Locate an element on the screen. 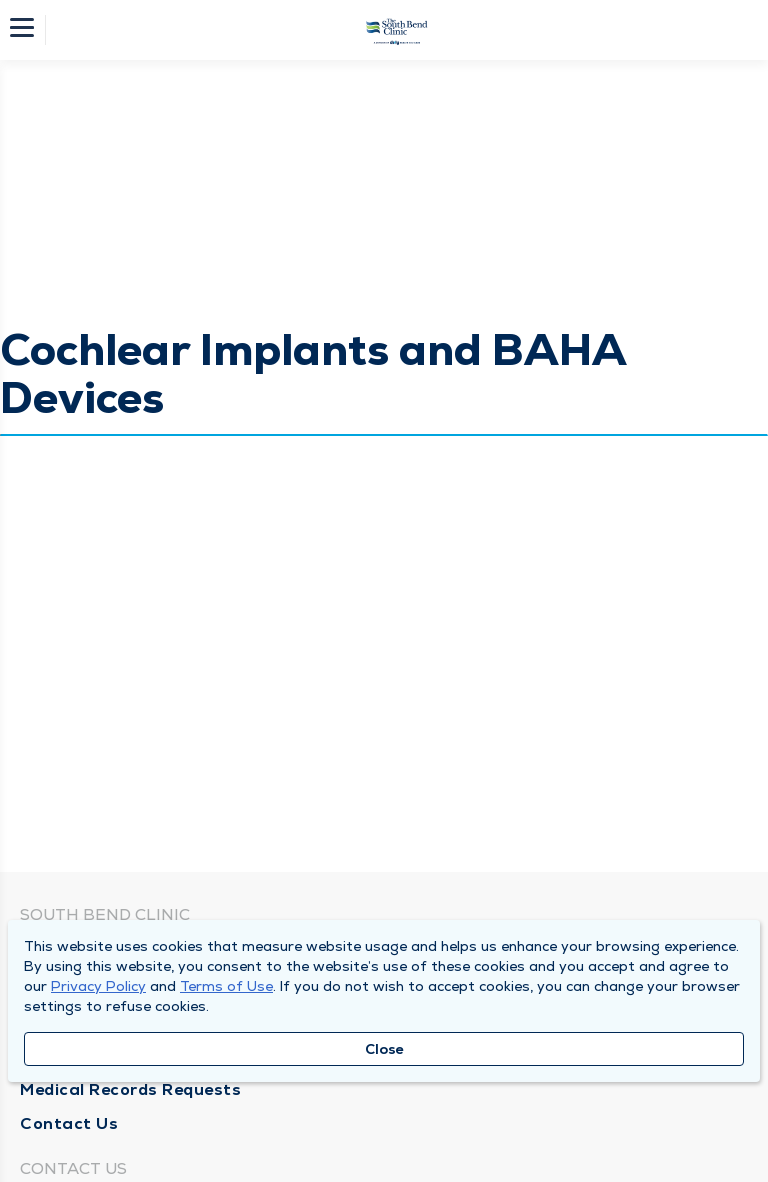 Image resolution: width=768 pixels, height=1182 pixels. [Homepage] is located at coordinates (397, 30).